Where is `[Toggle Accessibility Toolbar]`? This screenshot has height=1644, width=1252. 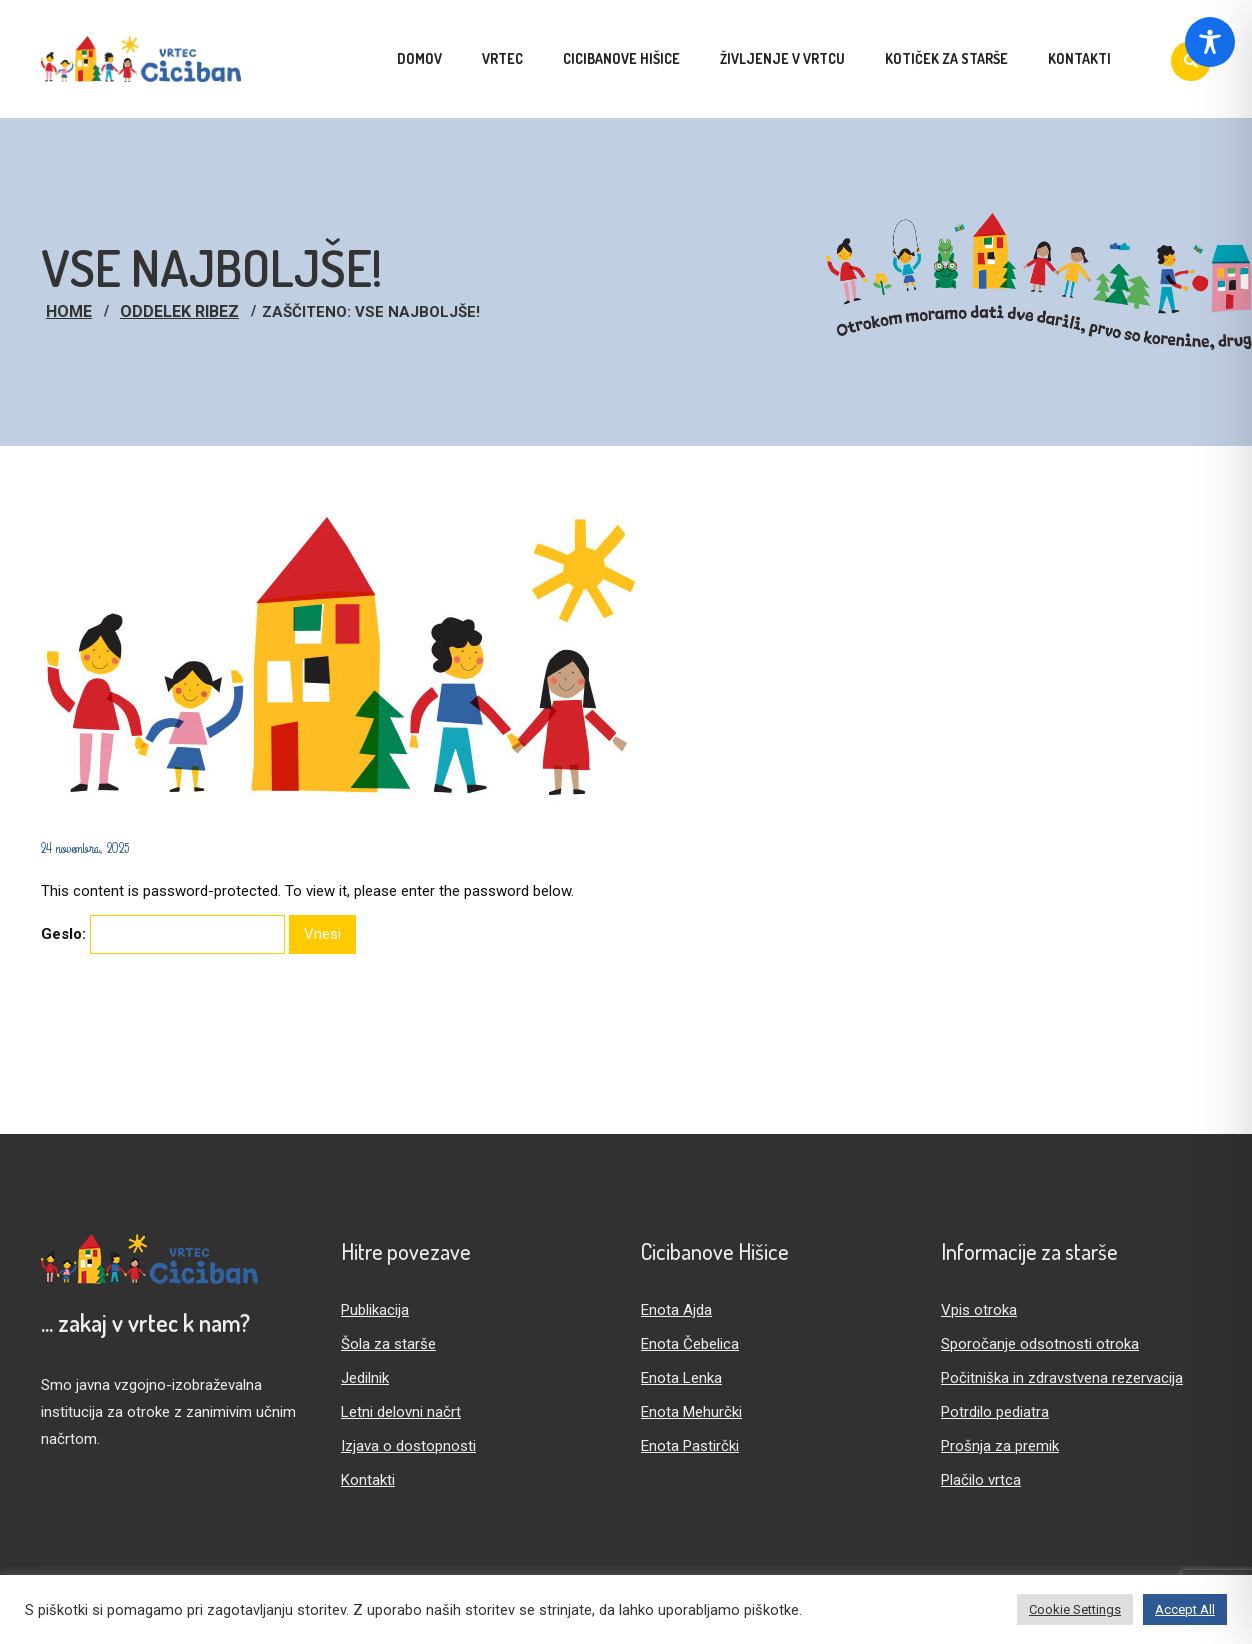
[Toggle Accessibility Toolbar] is located at coordinates (1210, 42).